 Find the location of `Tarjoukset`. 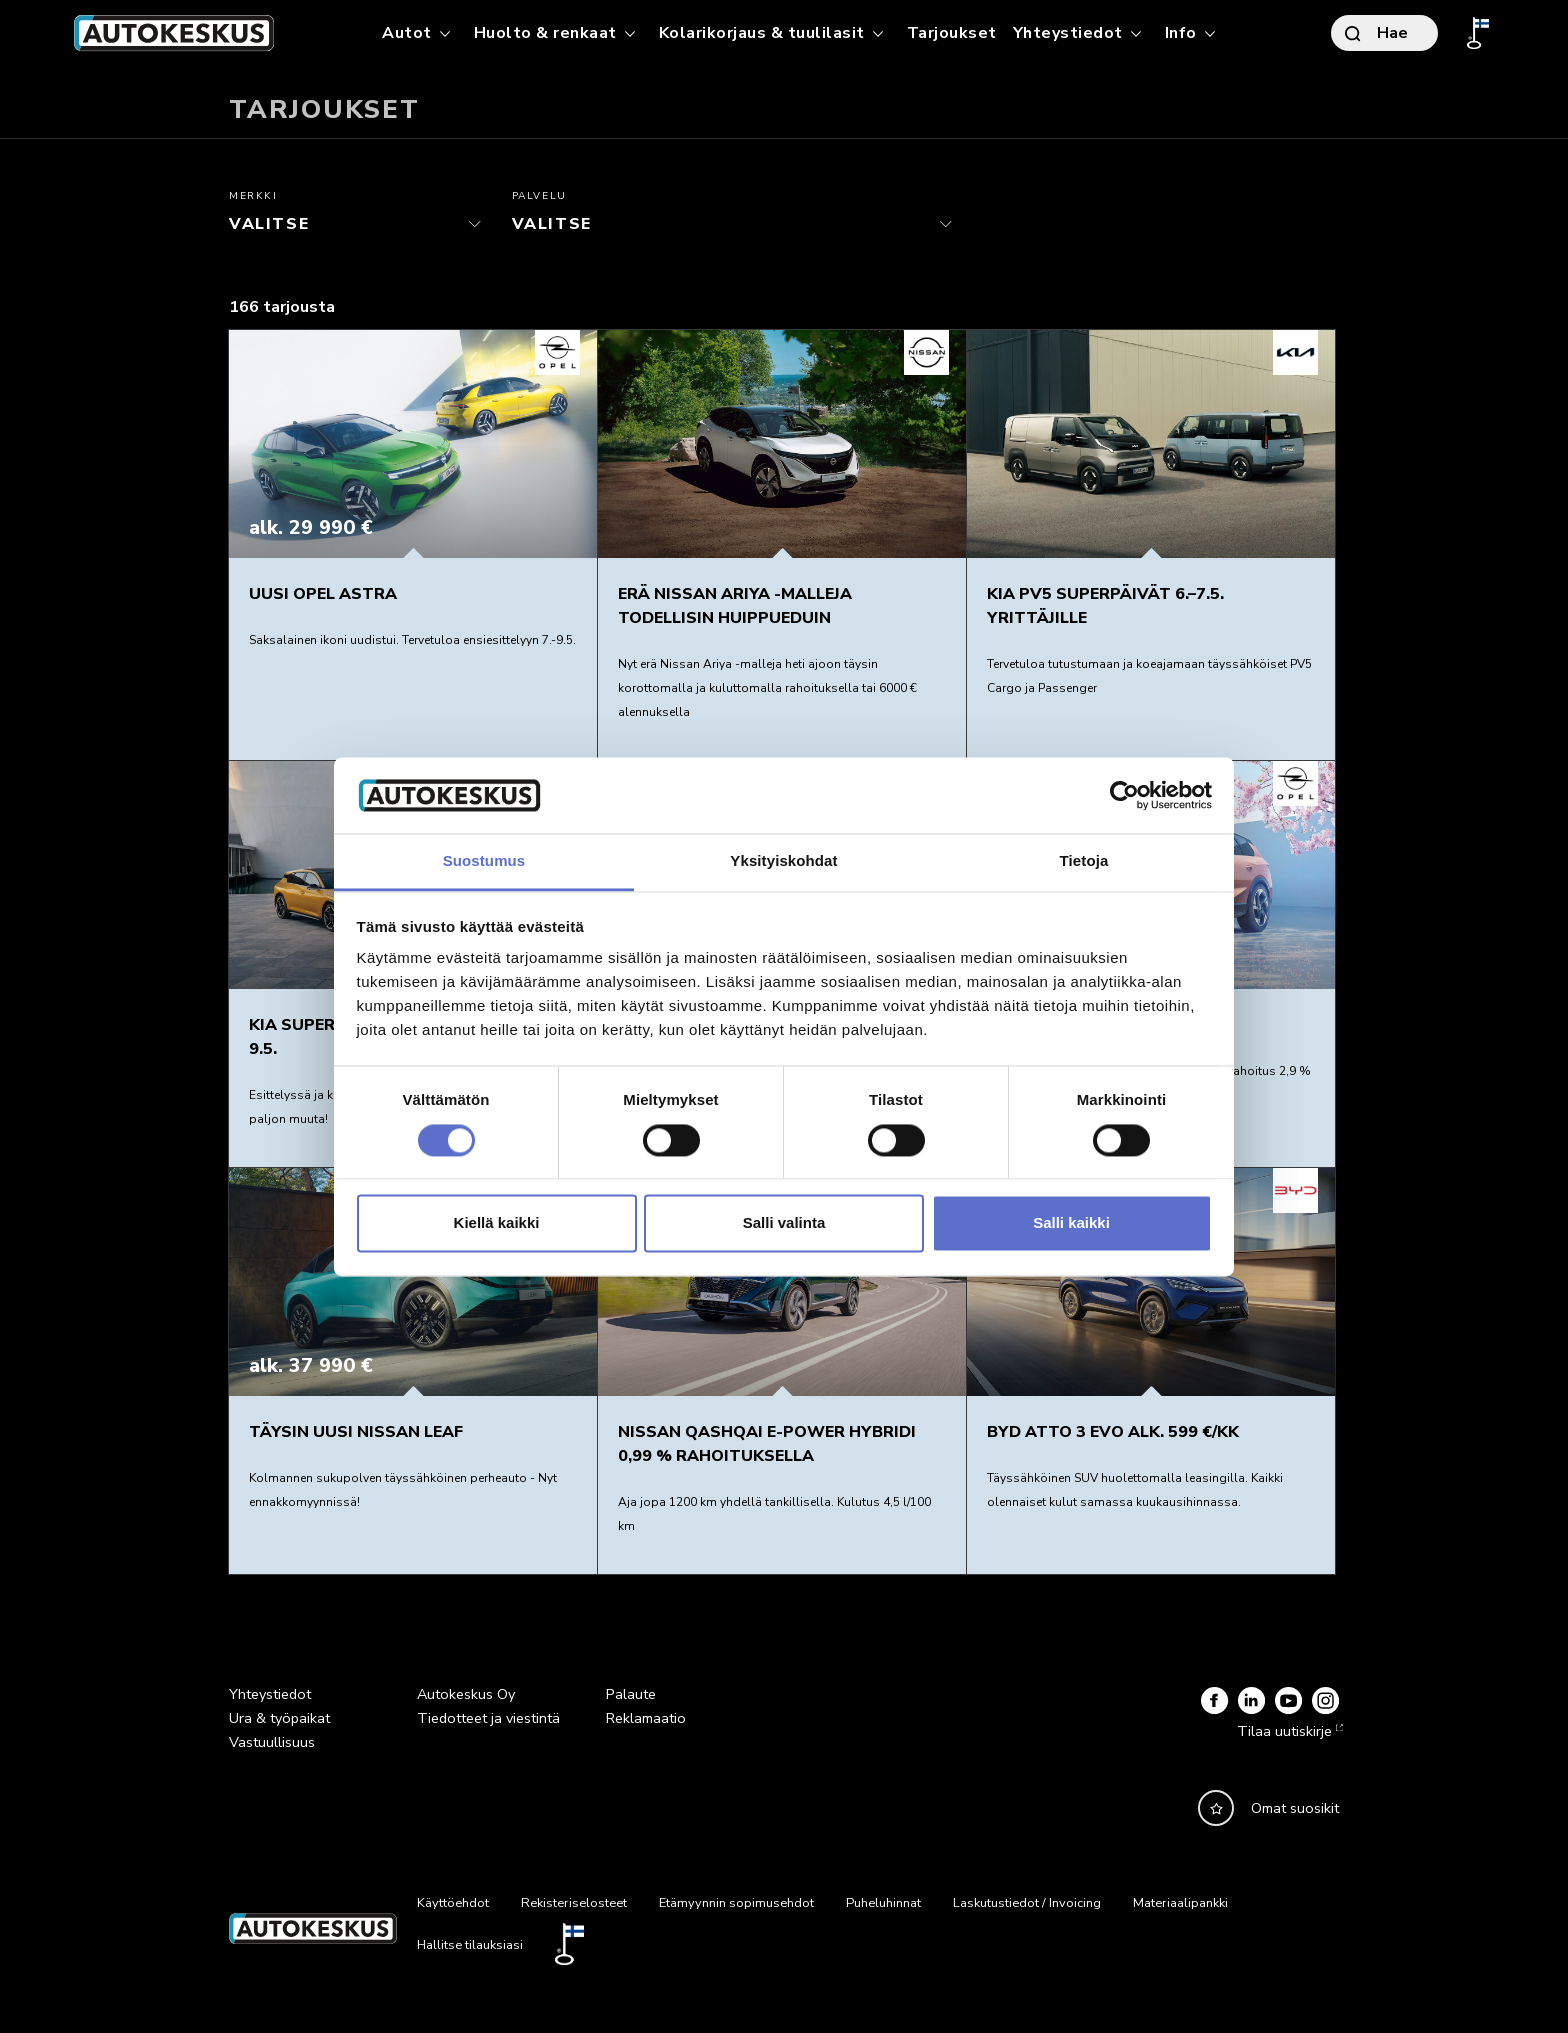

Tarjoukset is located at coordinates (952, 33).